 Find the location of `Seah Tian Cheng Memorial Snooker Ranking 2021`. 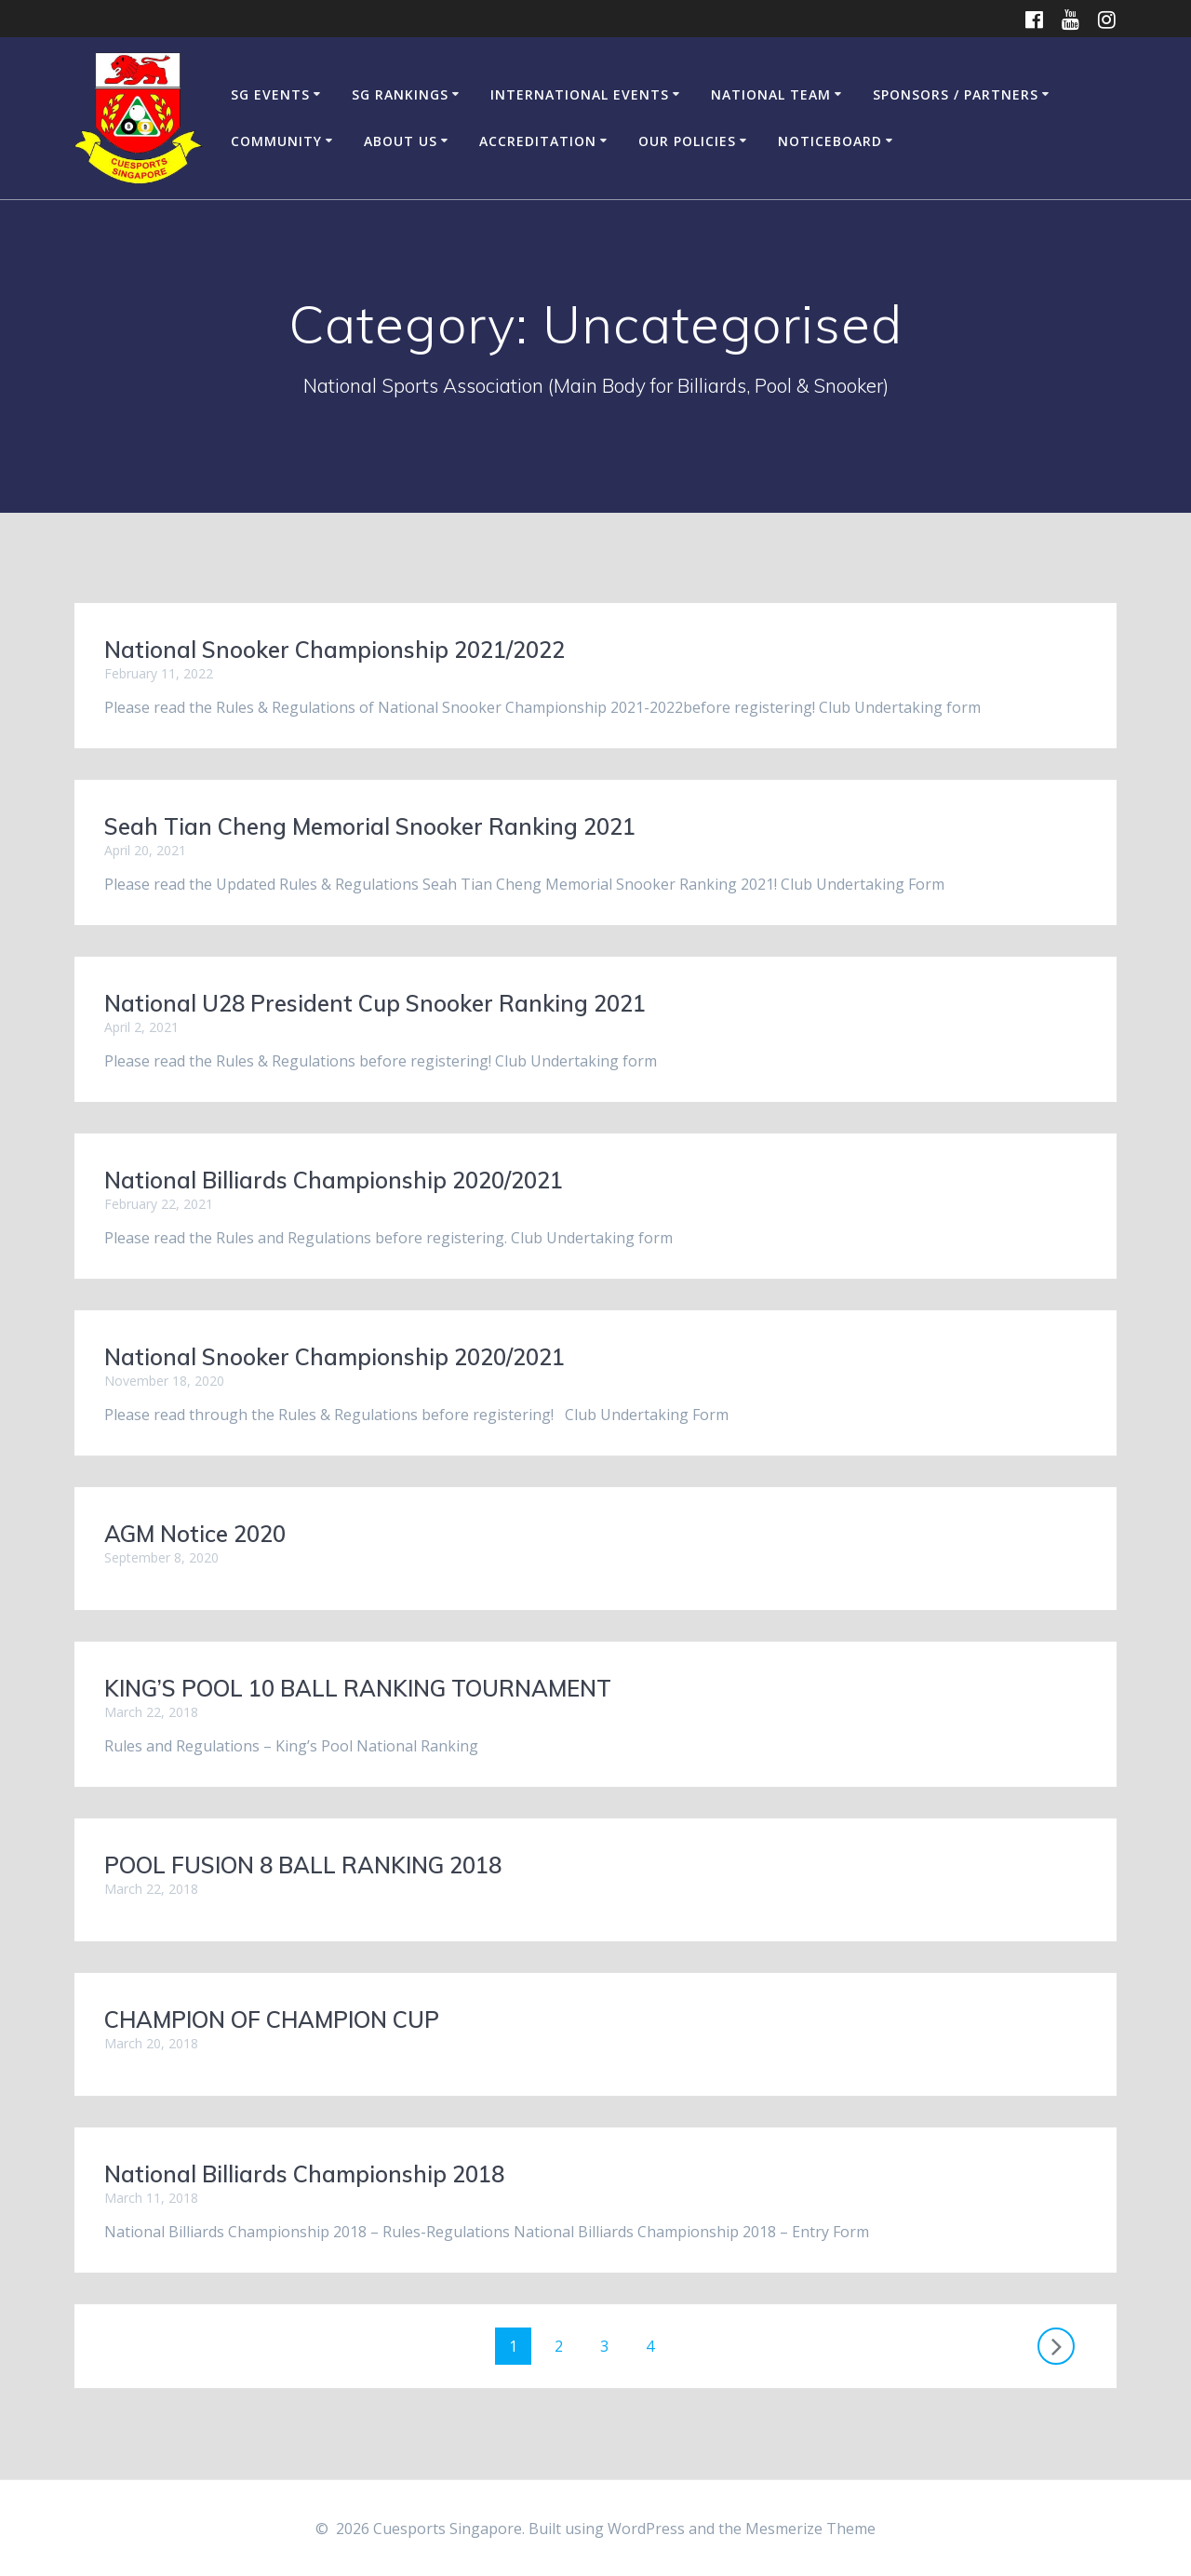

Seah Tian Cheng Memorial Snooker Ranking 2021 is located at coordinates (370, 826).